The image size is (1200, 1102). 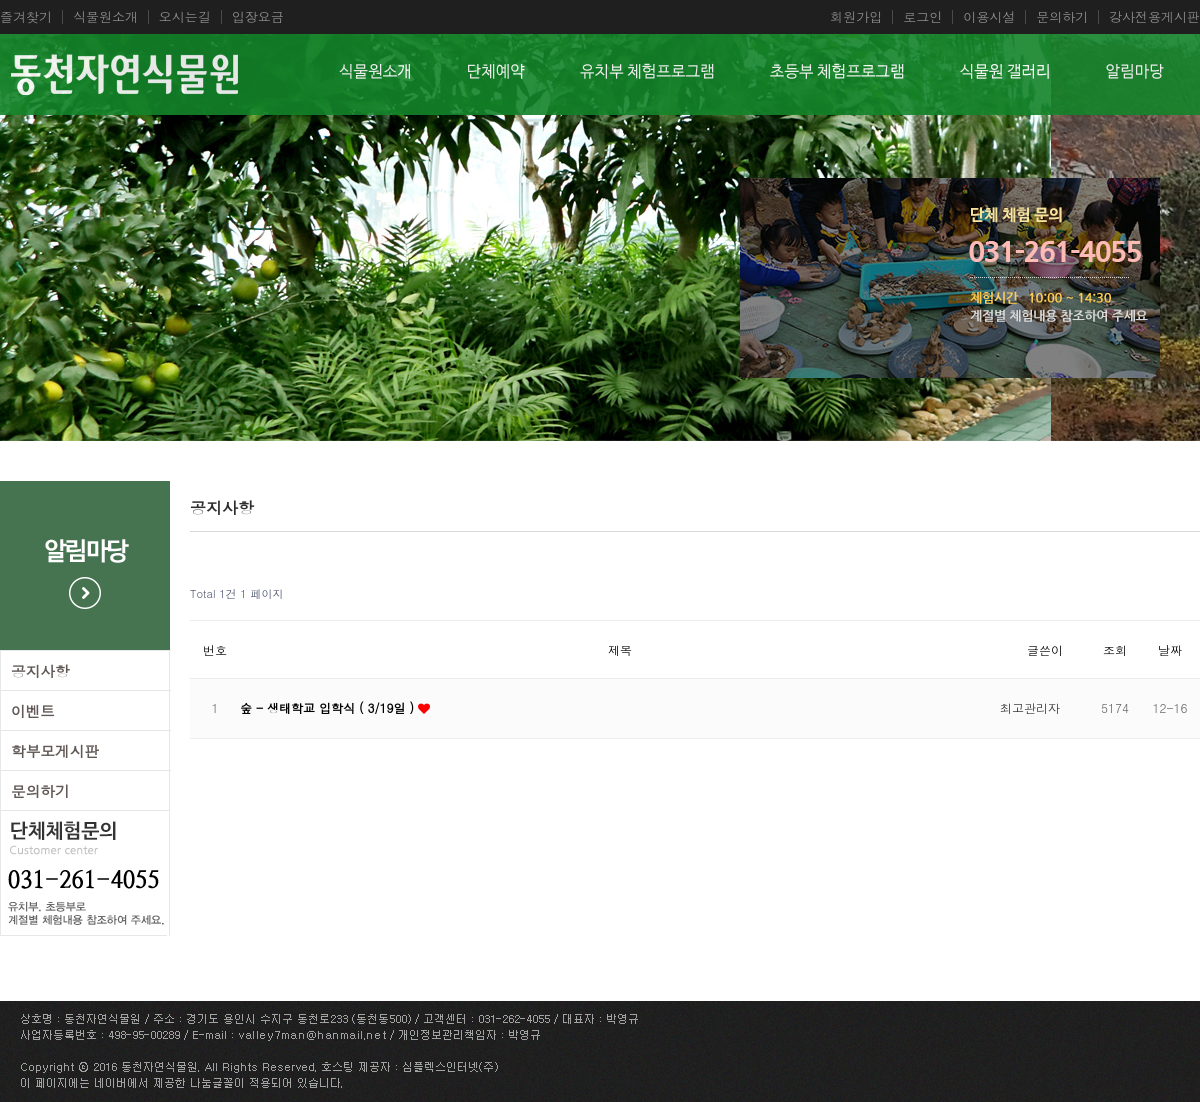 What do you see at coordinates (1170, 649) in the screenshot?
I see `날짜` at bounding box center [1170, 649].